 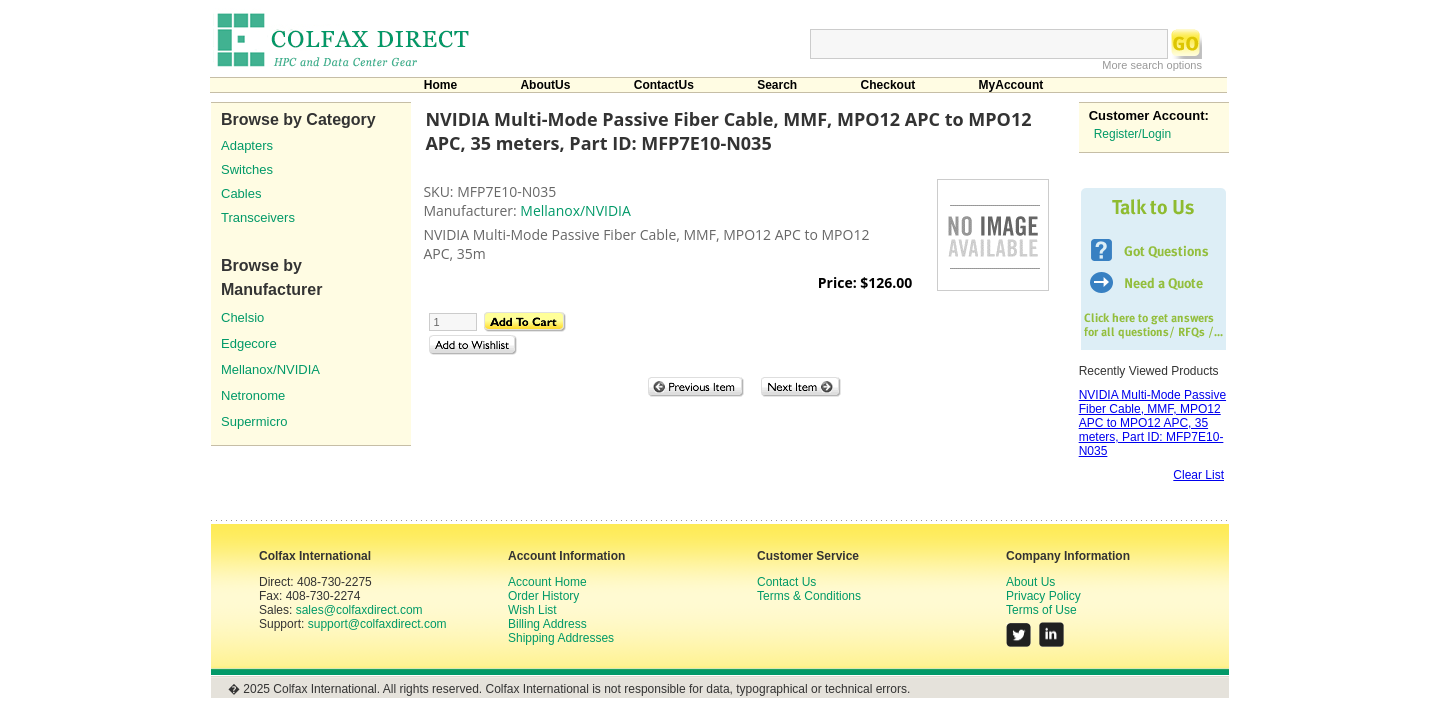 I want to click on Billing Address, so click(x=547, y=624).